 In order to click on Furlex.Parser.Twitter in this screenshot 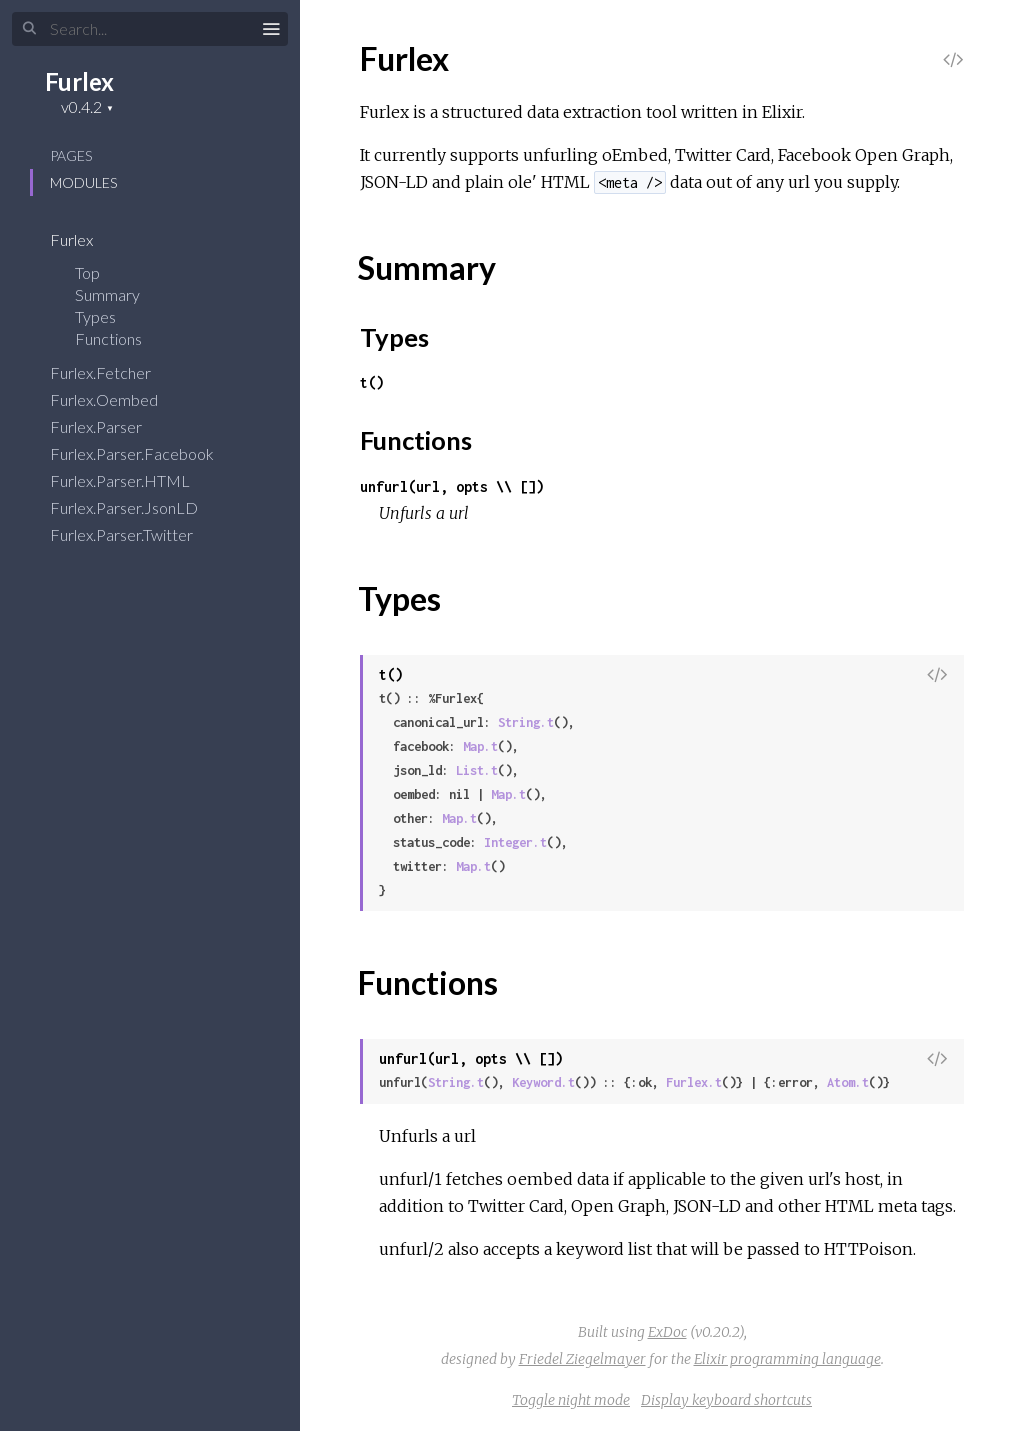, I will do `click(134, 534)`.